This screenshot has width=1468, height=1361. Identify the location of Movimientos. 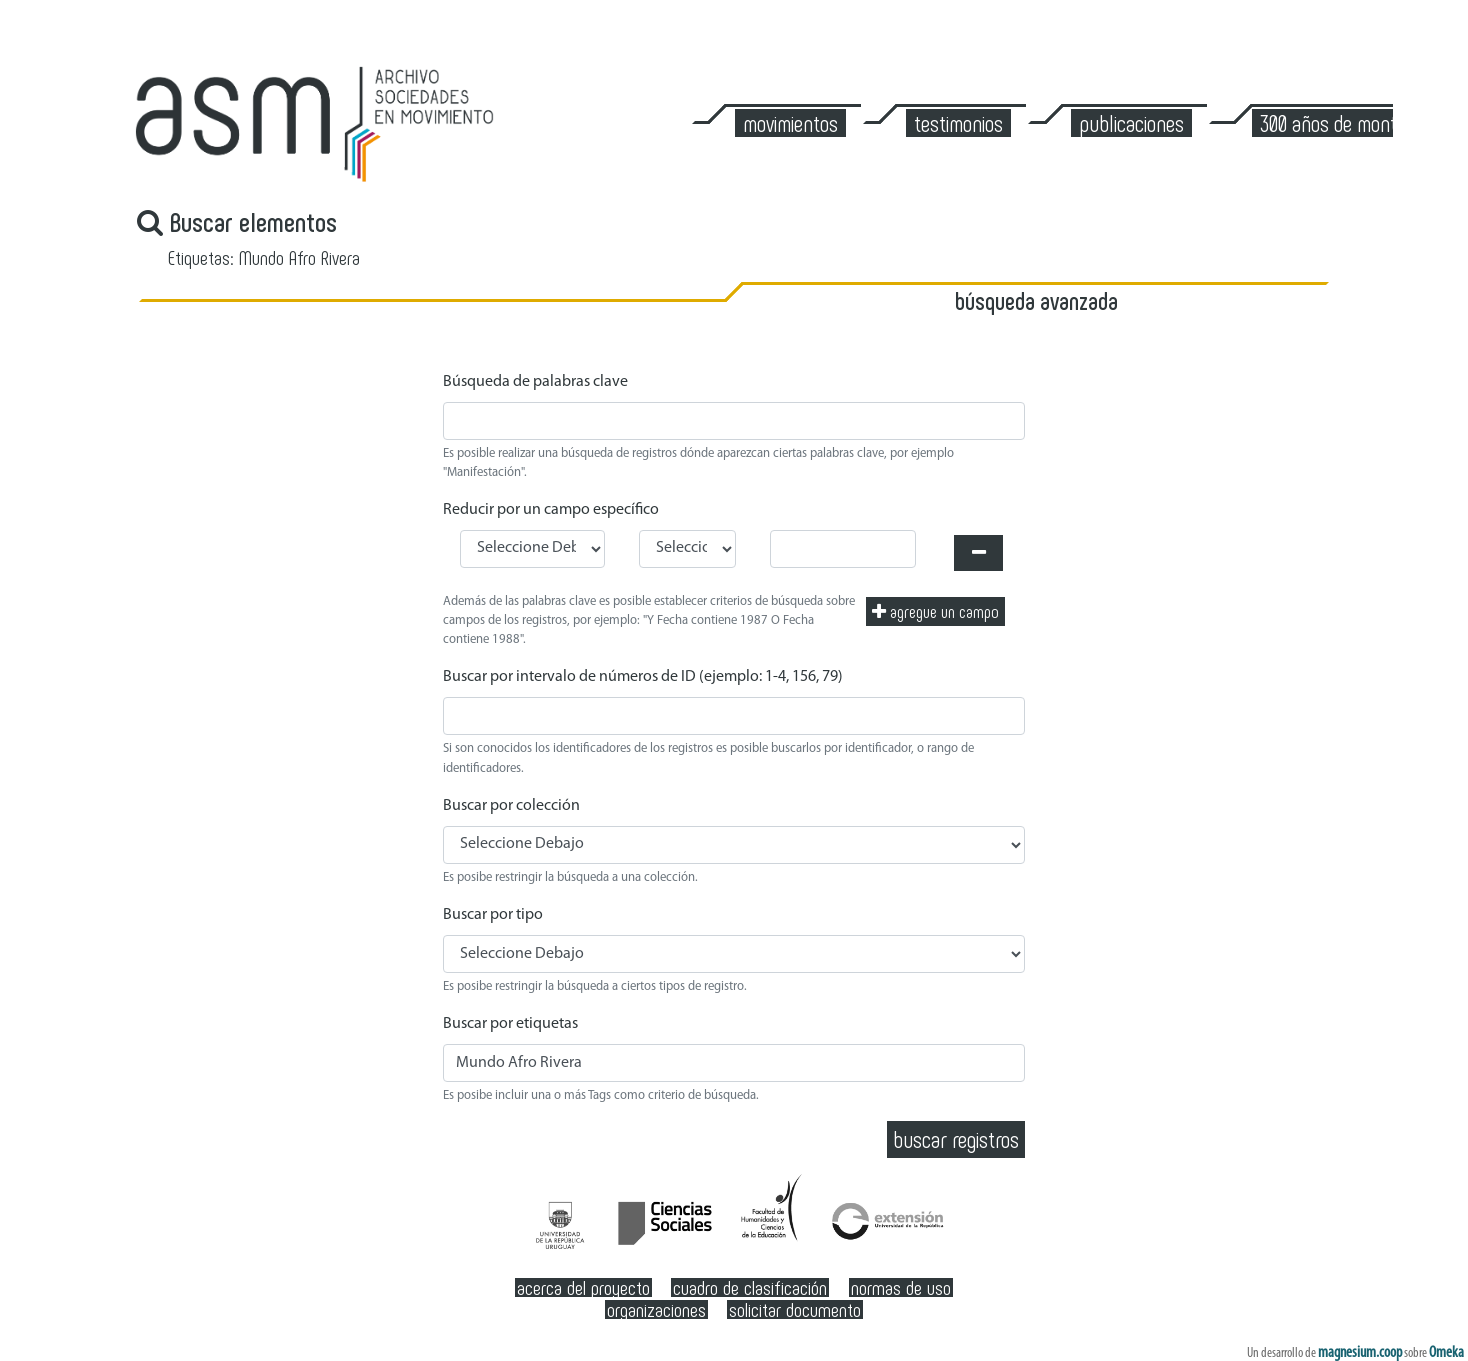
(790, 123).